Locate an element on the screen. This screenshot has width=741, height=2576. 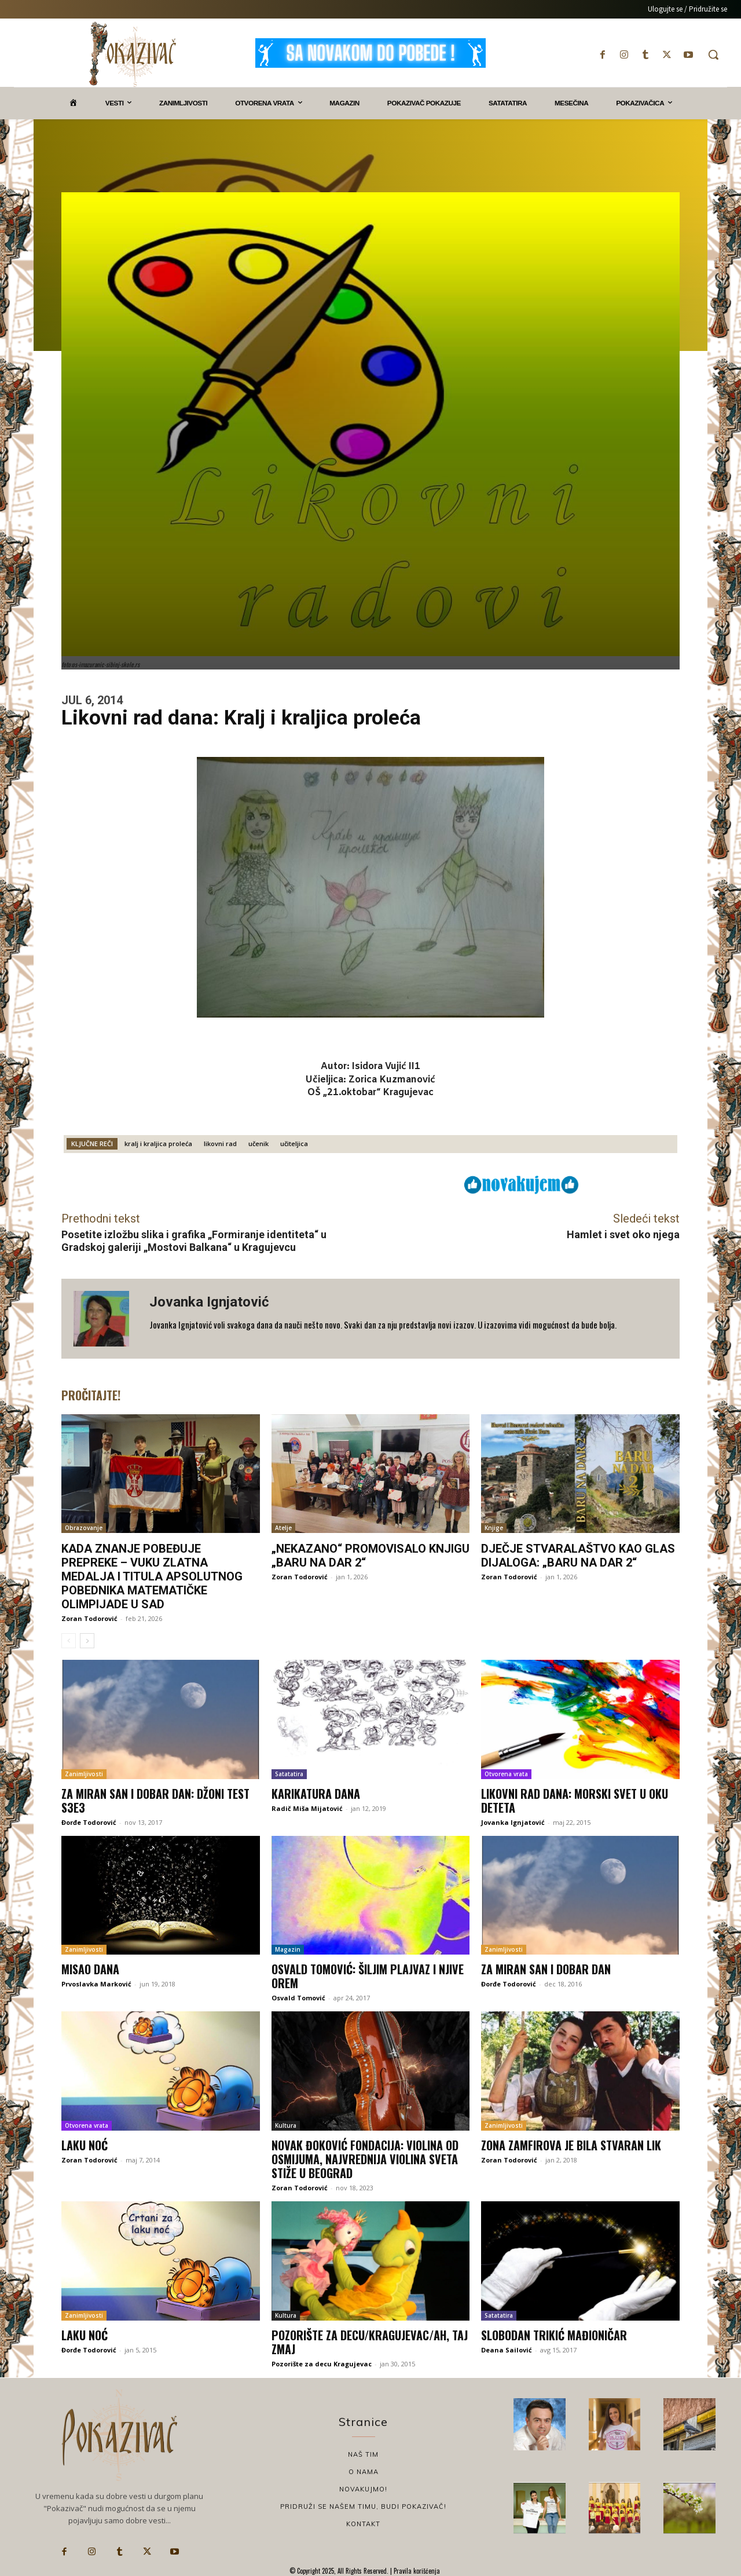
Radič Miša Mijatović is located at coordinates (307, 1808).